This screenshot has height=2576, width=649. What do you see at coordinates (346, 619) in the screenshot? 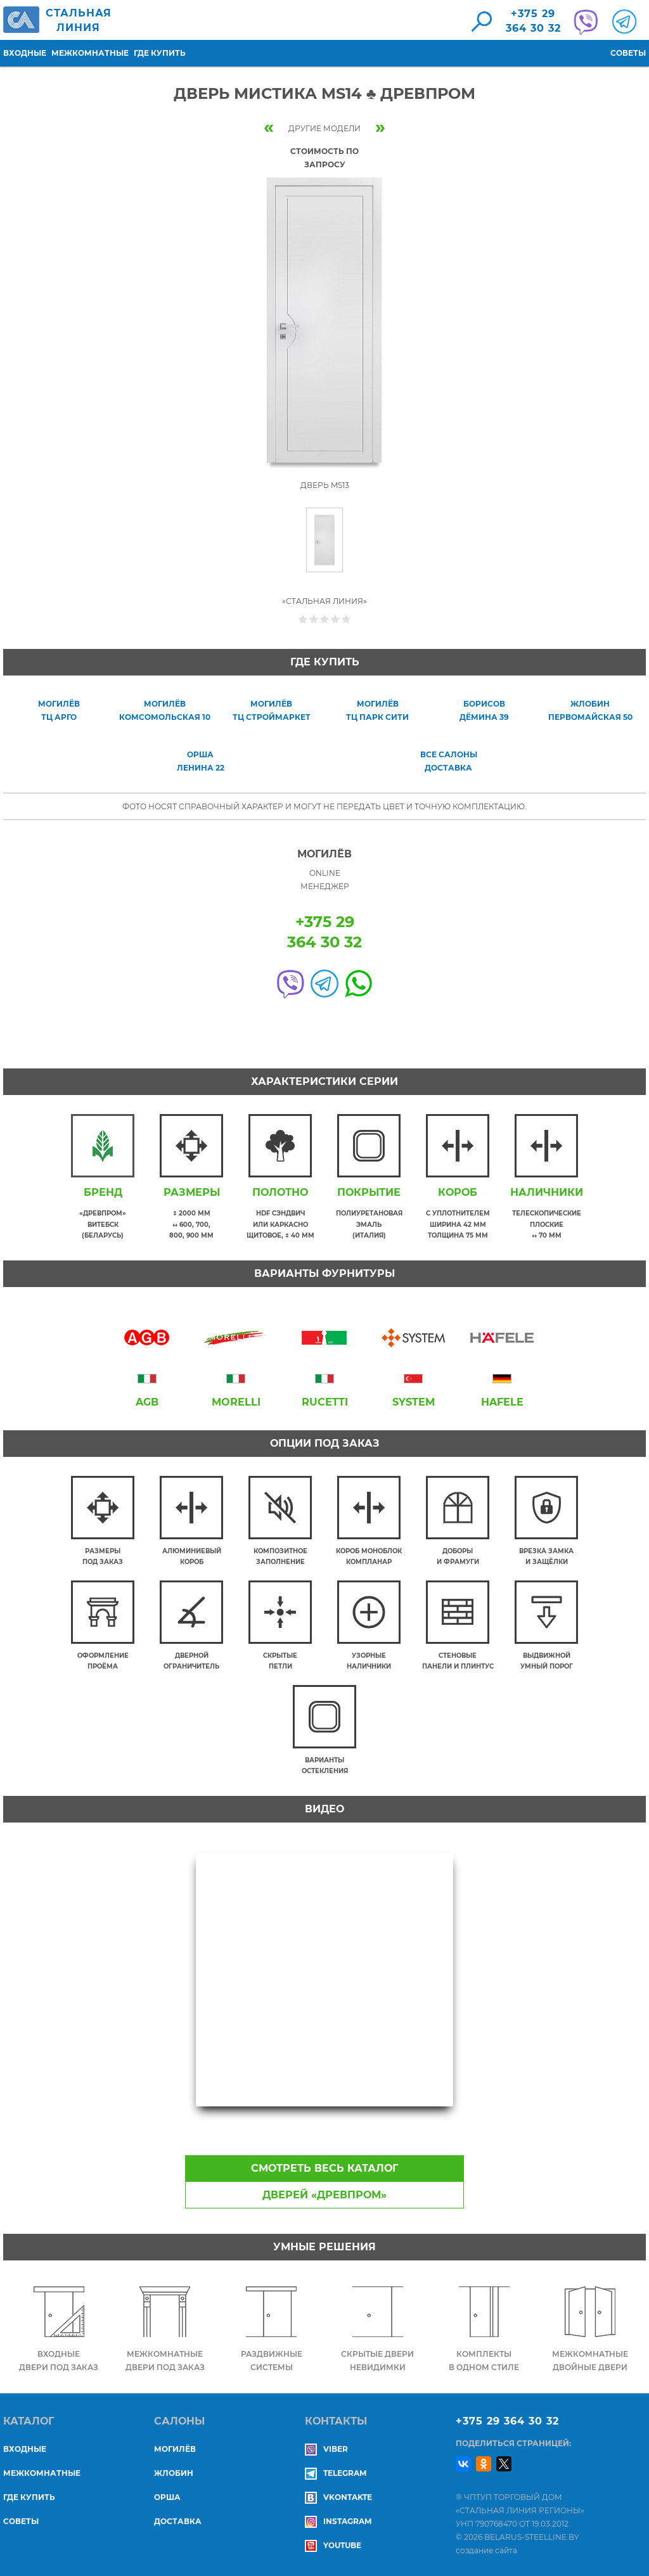
I see `Give Дверь Мистика MS14 ♣ Древпром 5/5` at bounding box center [346, 619].